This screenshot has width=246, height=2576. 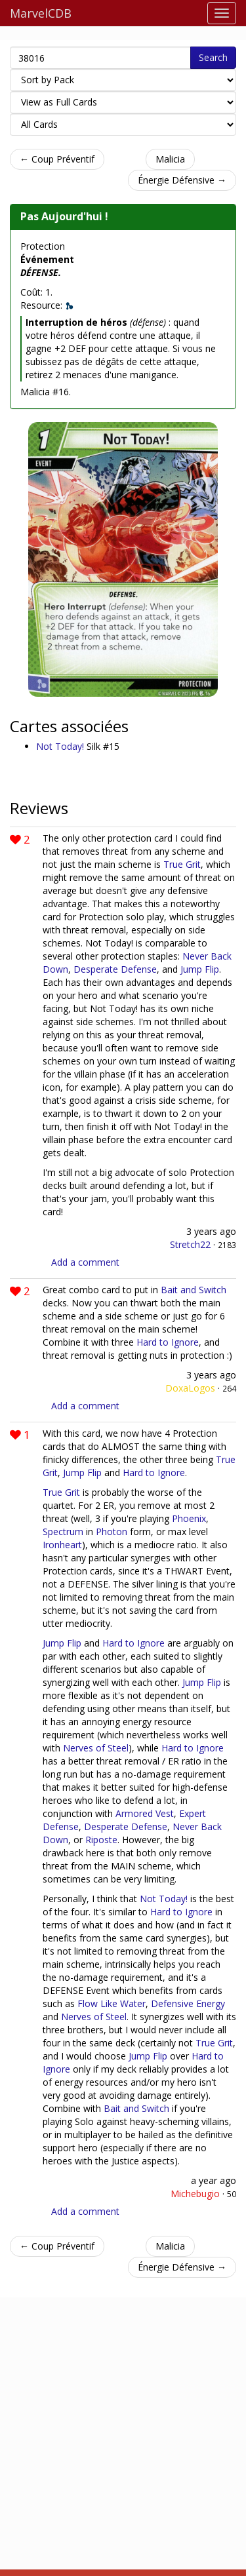 I want to click on Malicia, so click(x=170, y=159).